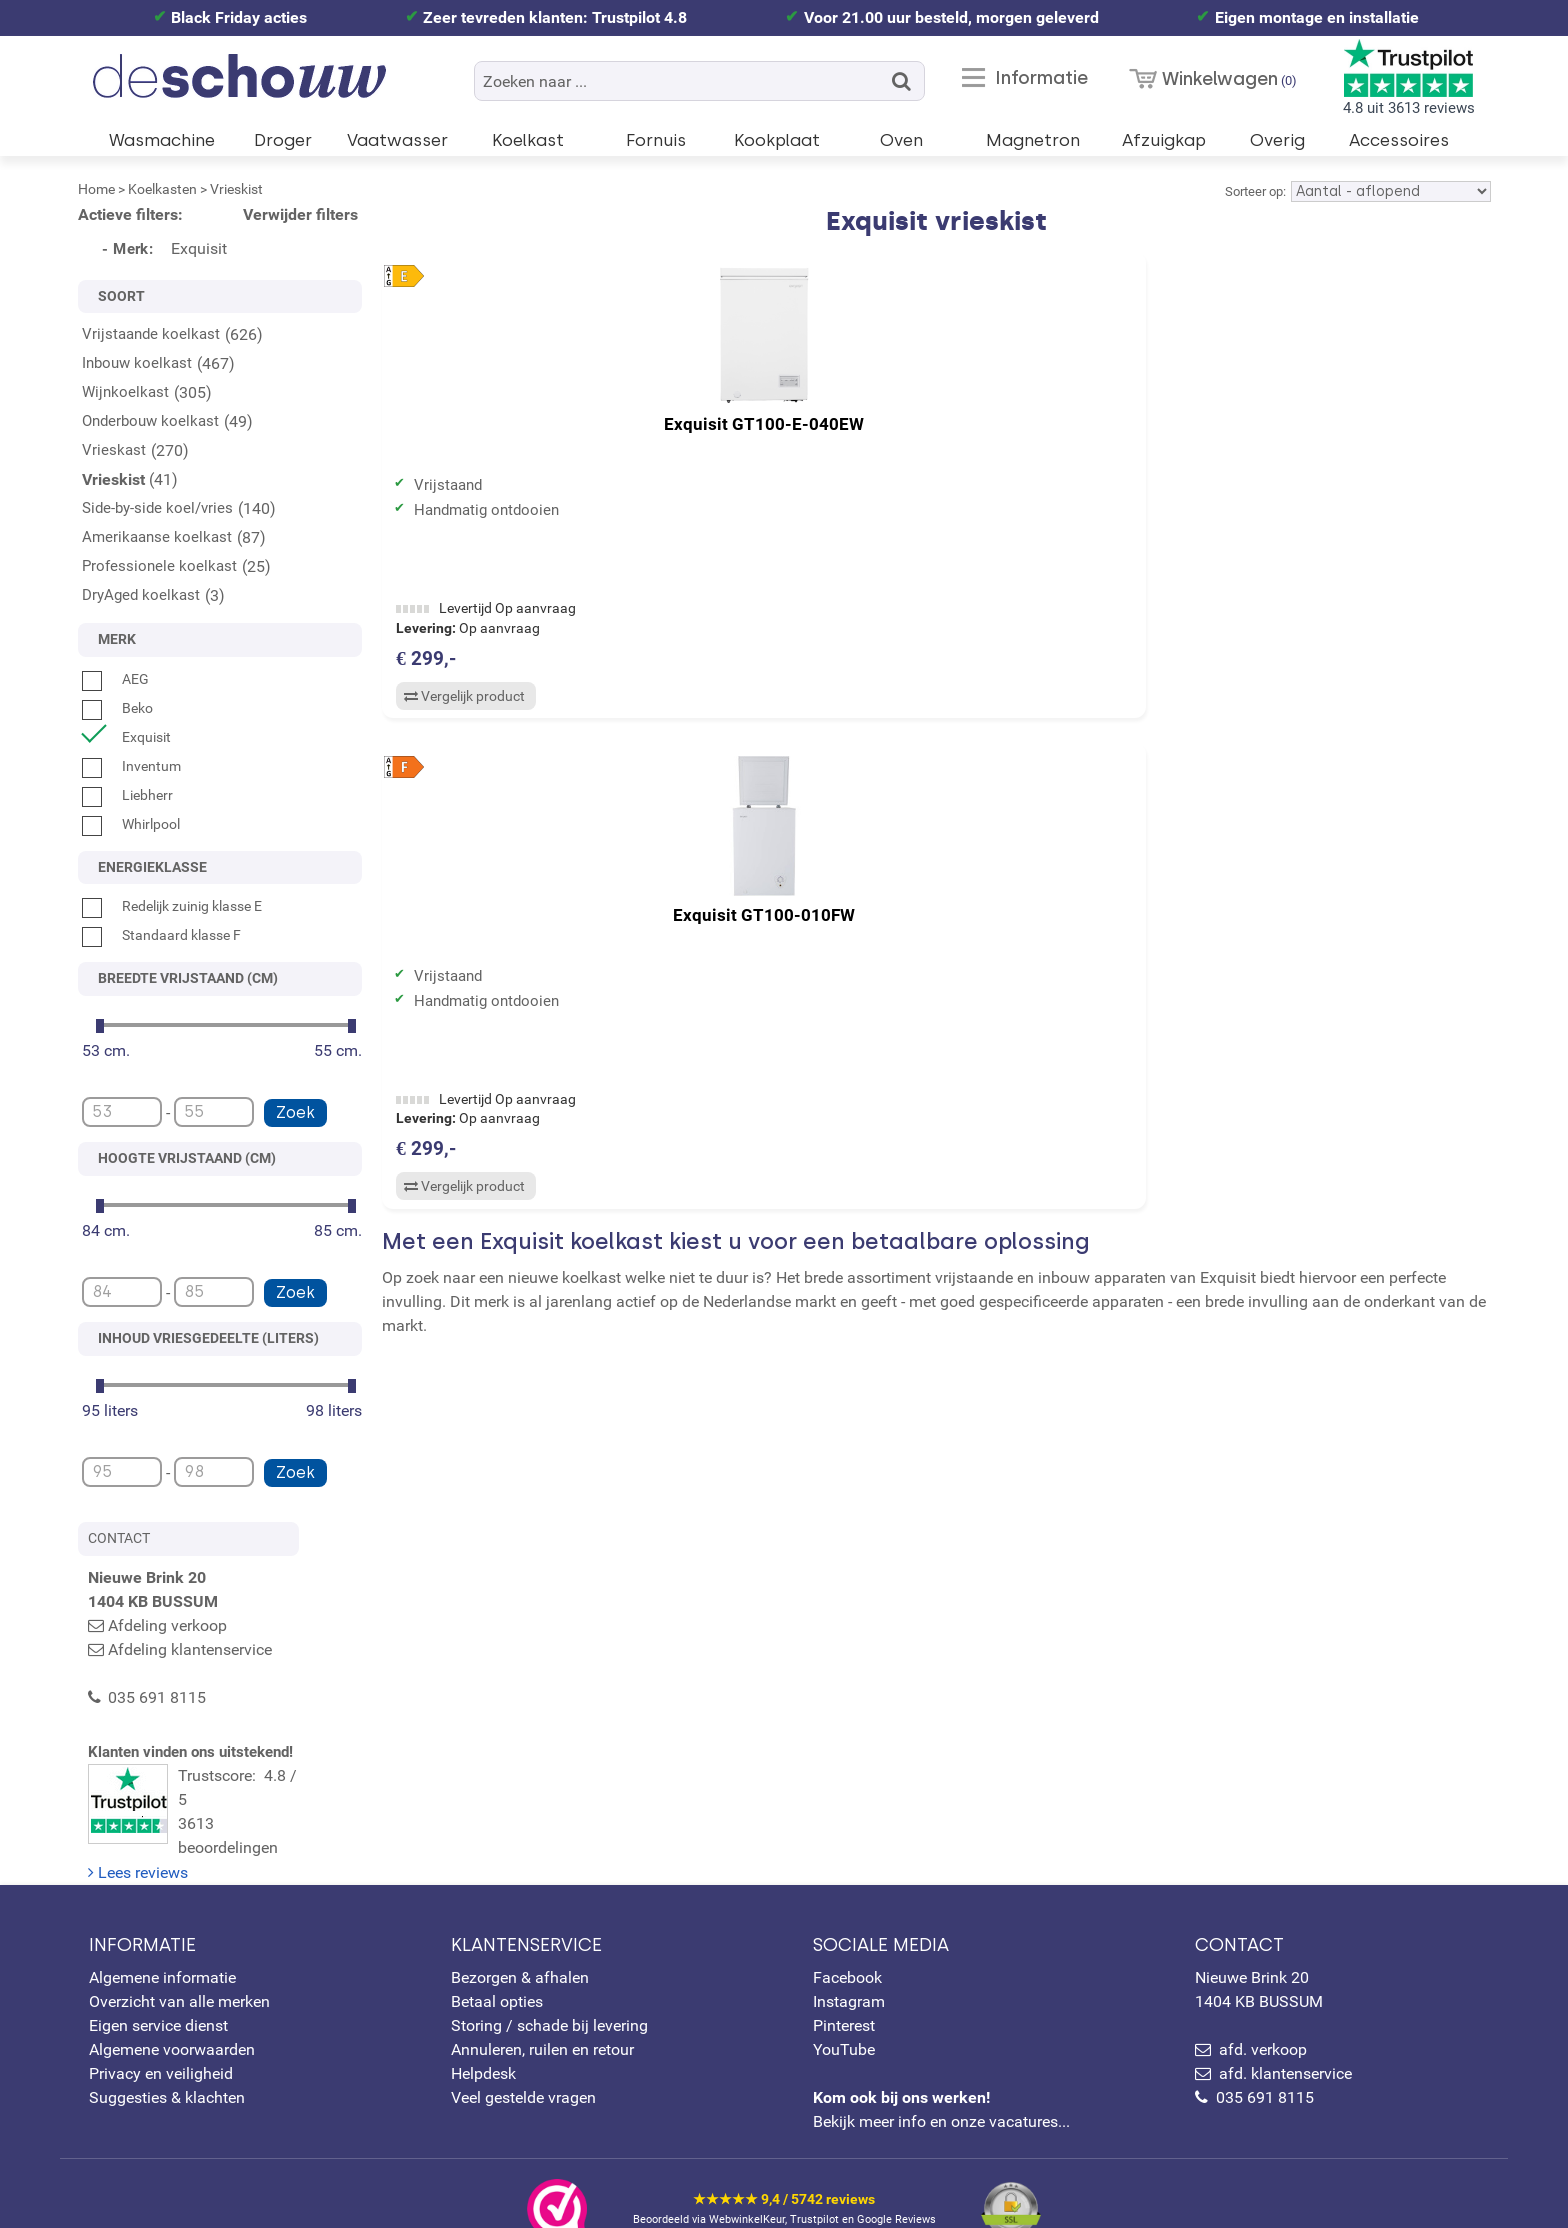  I want to click on Oven, so click(901, 140).